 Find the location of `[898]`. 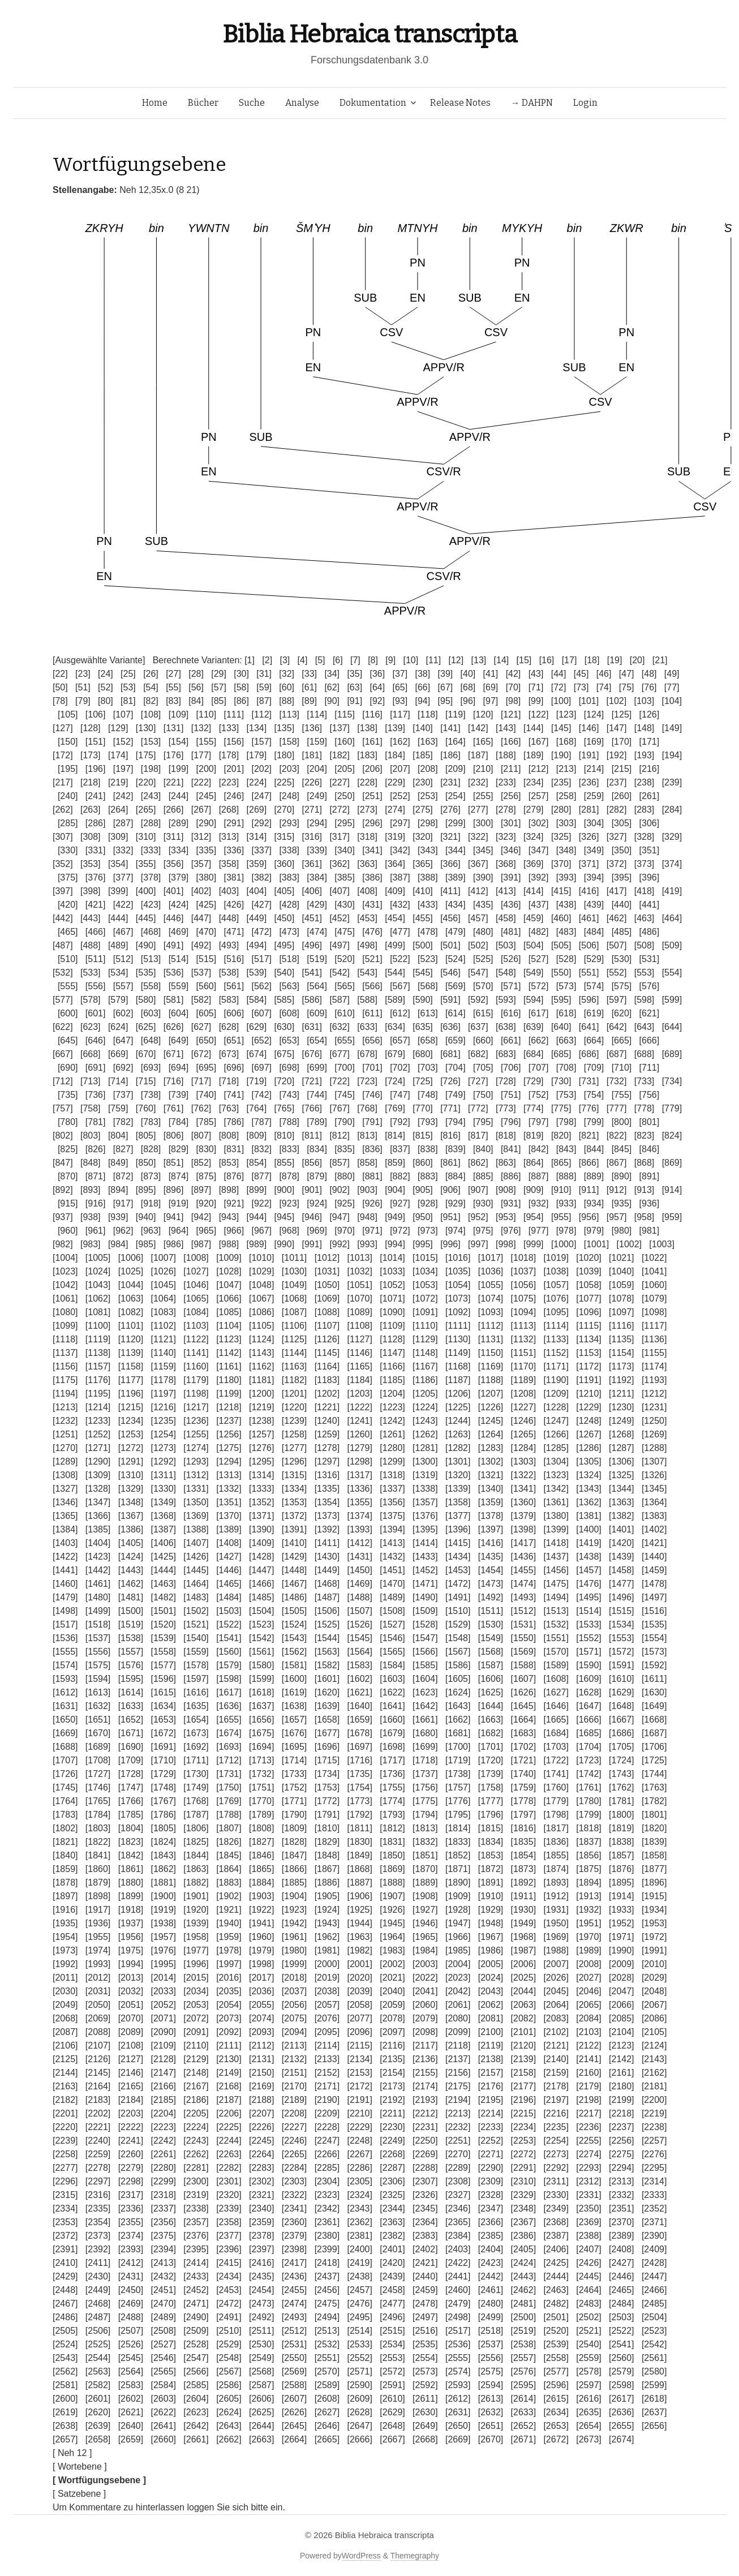

[898] is located at coordinates (229, 1190).